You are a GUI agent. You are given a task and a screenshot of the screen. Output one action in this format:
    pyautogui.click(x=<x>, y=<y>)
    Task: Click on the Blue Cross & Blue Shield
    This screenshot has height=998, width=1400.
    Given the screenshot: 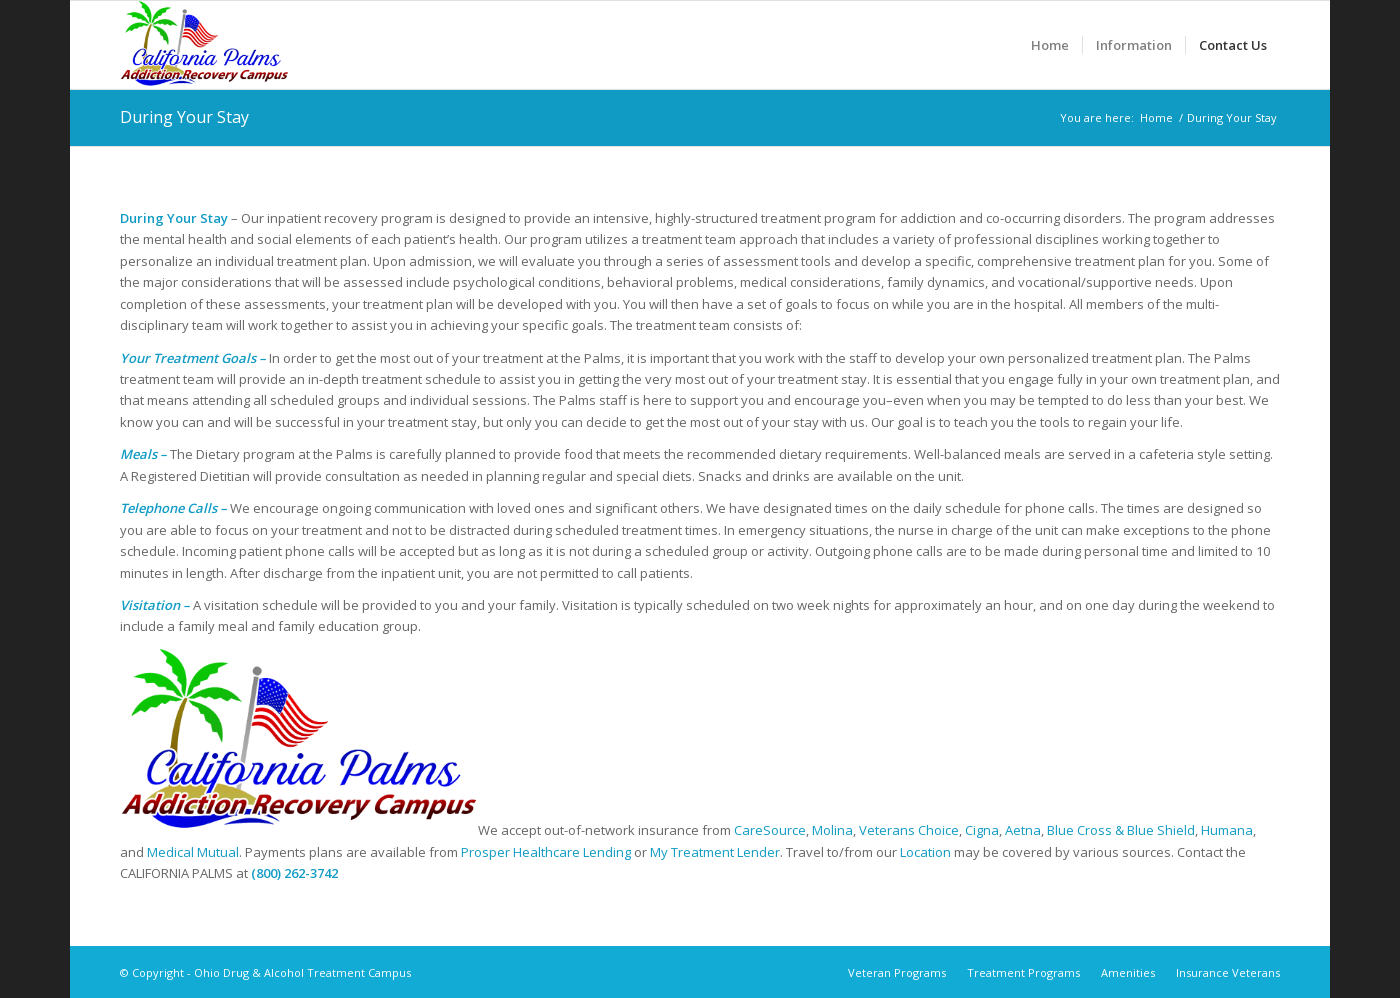 What is the action you would take?
    pyautogui.click(x=1121, y=830)
    